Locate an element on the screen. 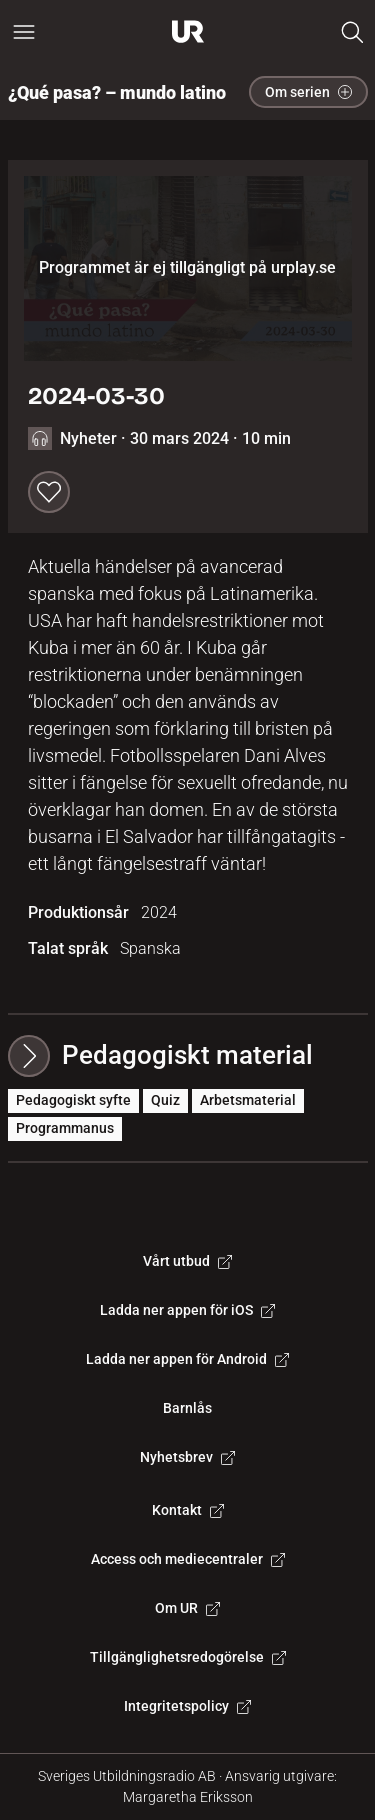  Tillgänglighetsredogörelse is located at coordinates (188, 1657).